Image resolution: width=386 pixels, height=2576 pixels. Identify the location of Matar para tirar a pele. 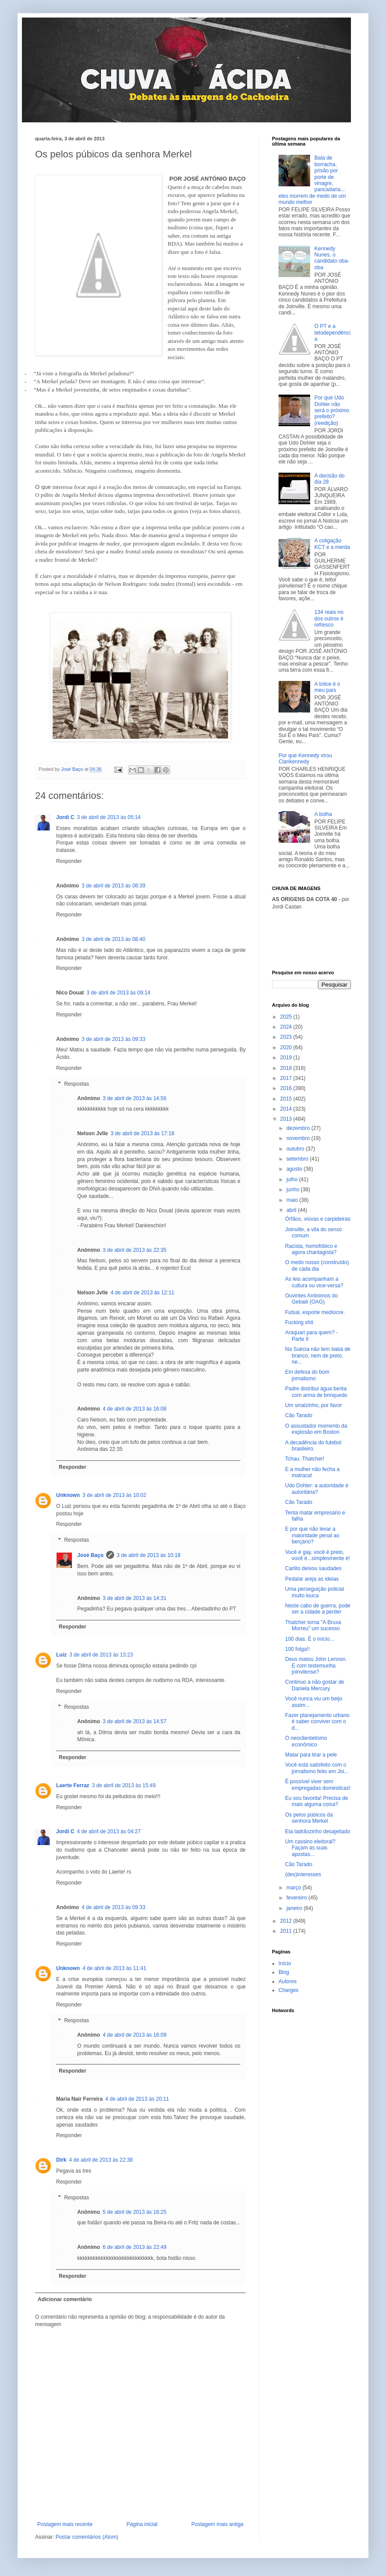
(311, 1755).